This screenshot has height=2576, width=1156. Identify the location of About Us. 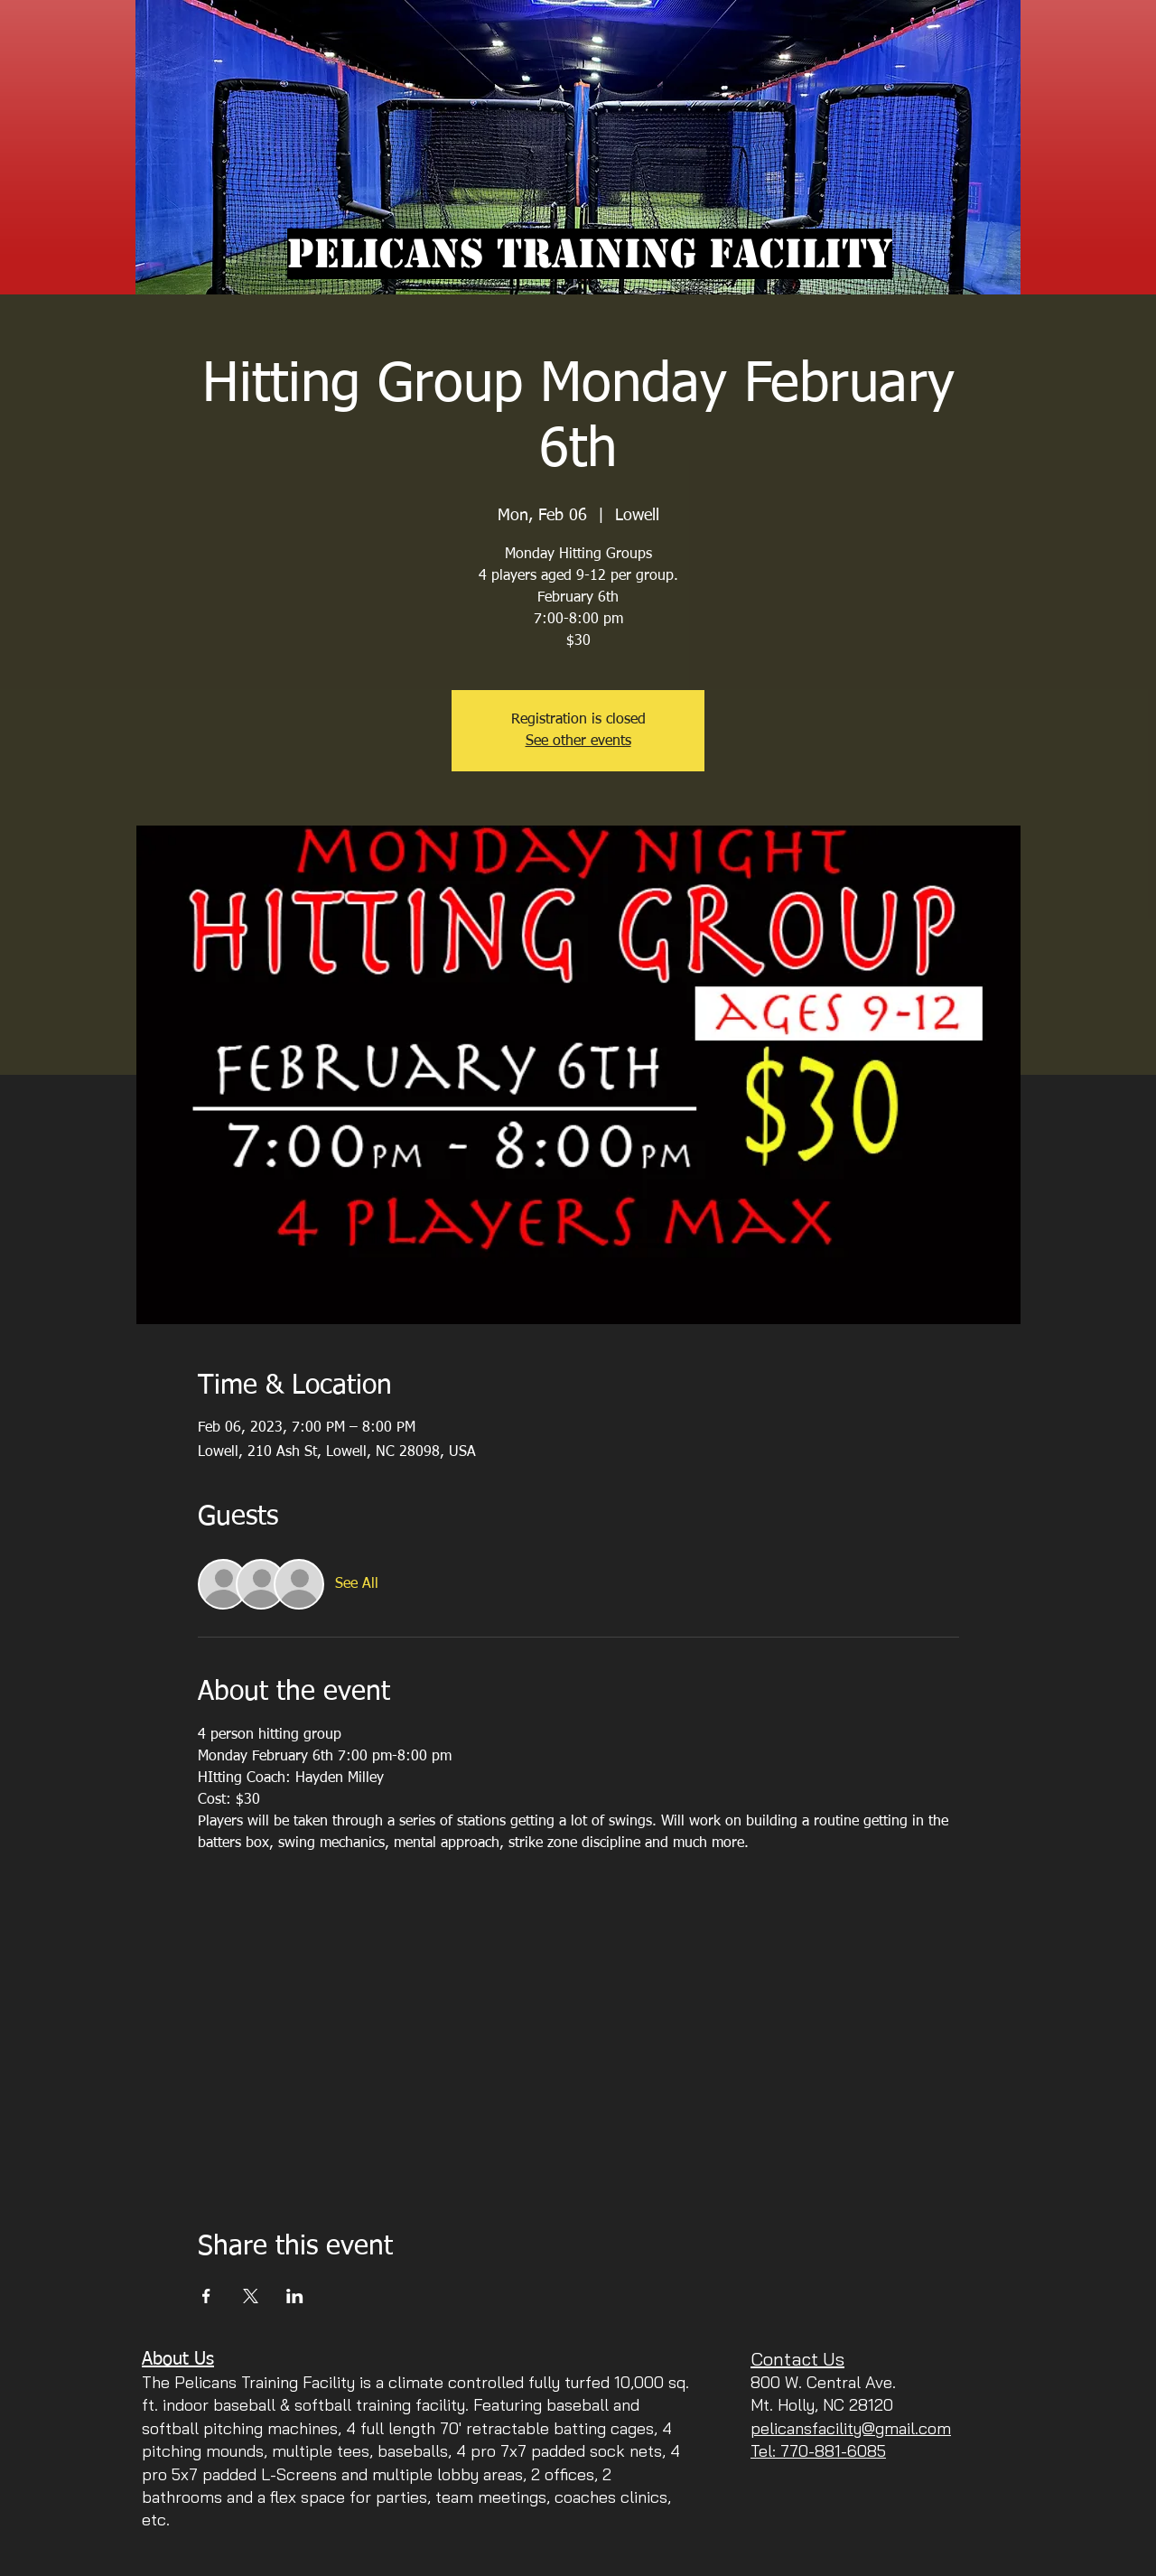
(178, 2359).